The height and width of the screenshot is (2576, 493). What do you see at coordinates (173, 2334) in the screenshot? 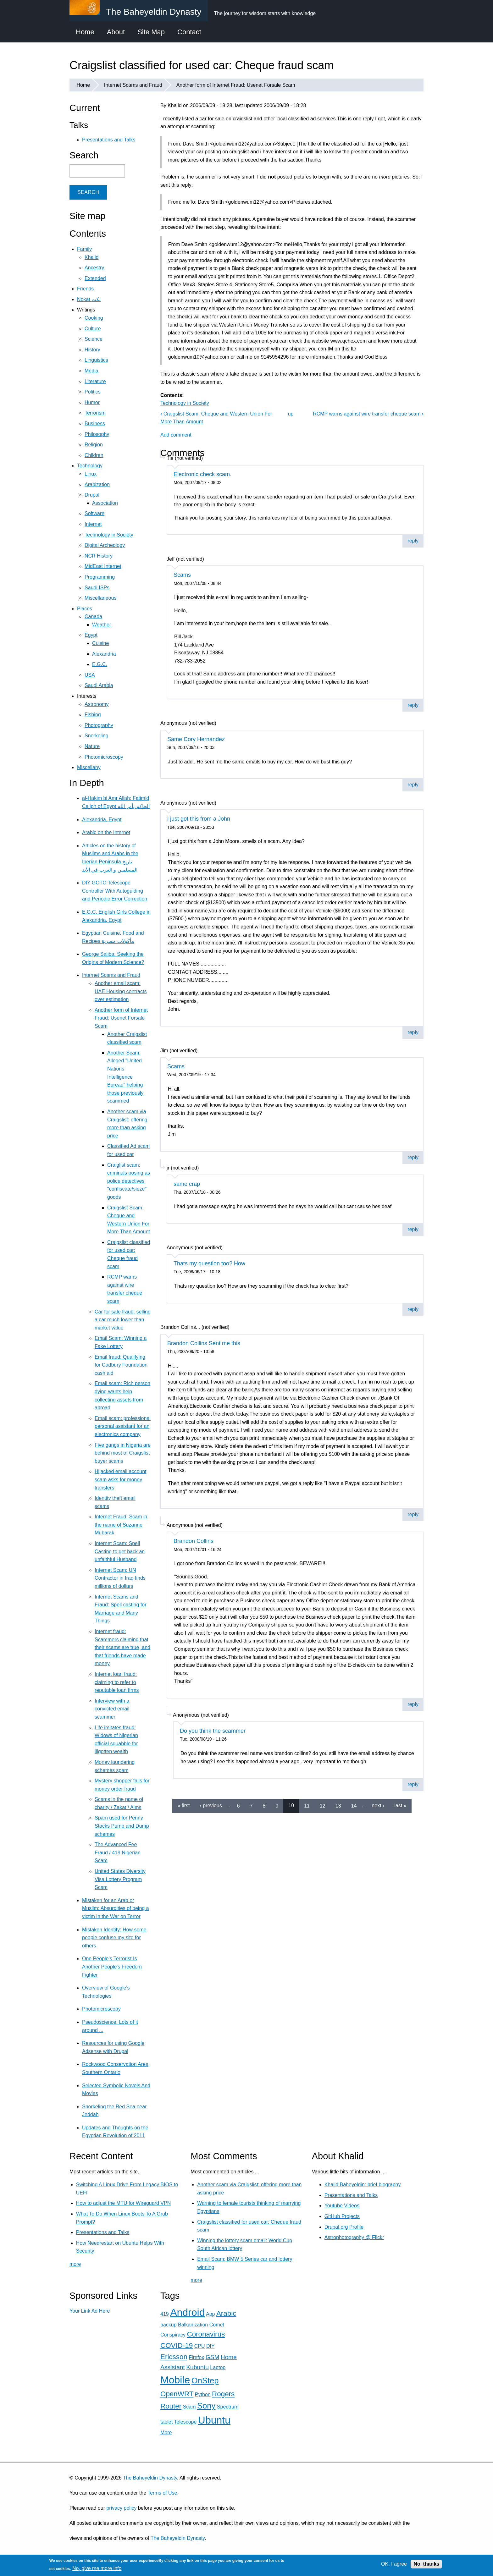
I see `Conspiracy` at bounding box center [173, 2334].